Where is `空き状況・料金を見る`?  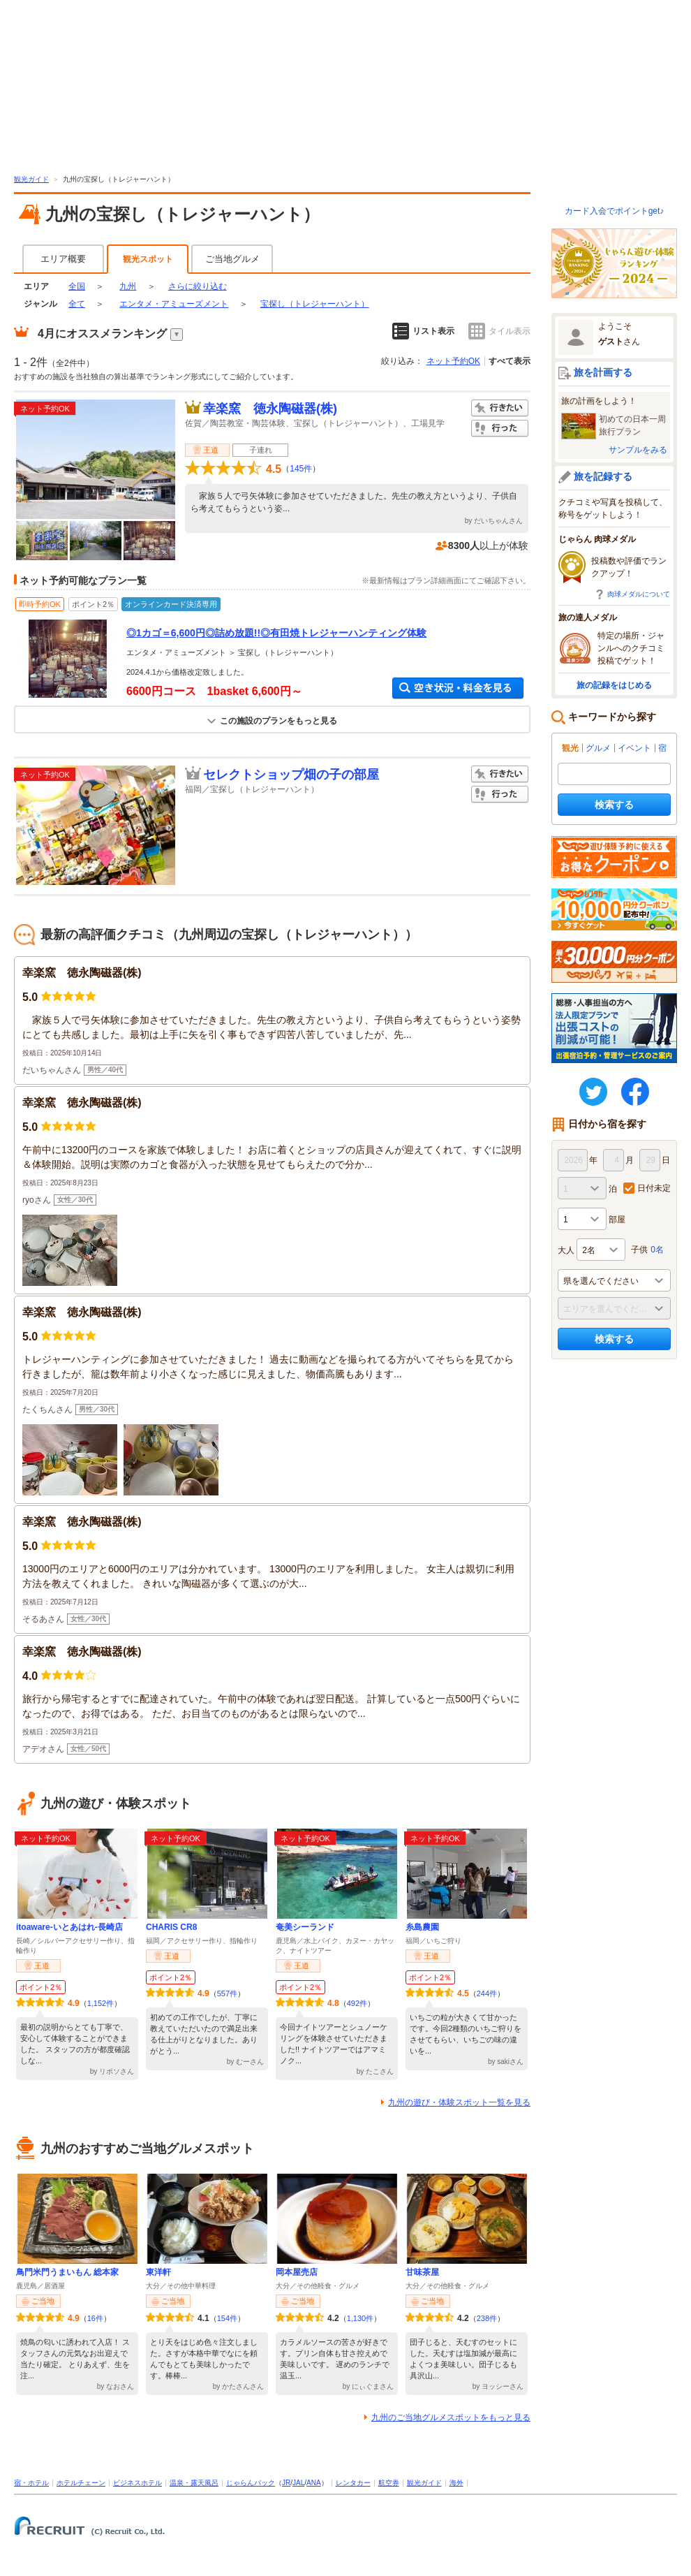 空き状況・料金を見る is located at coordinates (457, 688).